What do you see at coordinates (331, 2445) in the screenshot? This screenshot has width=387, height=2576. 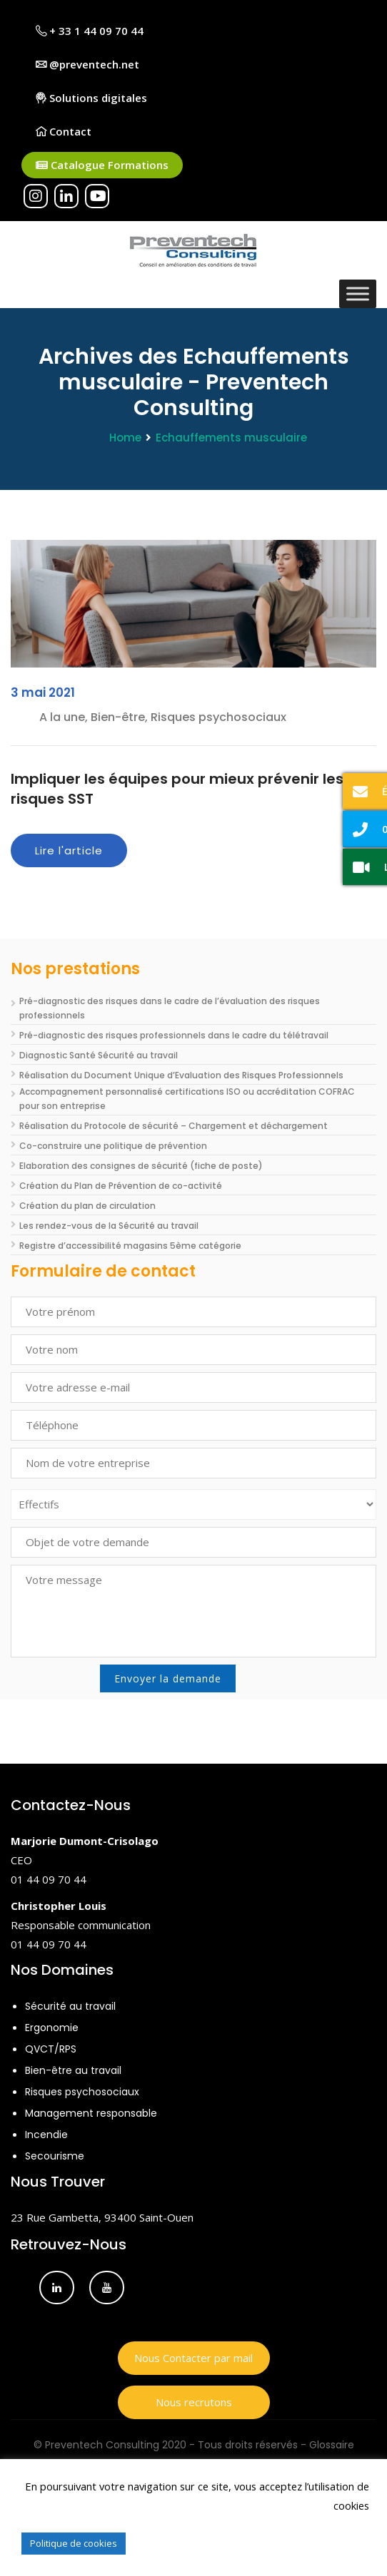 I see `Glossaire` at bounding box center [331, 2445].